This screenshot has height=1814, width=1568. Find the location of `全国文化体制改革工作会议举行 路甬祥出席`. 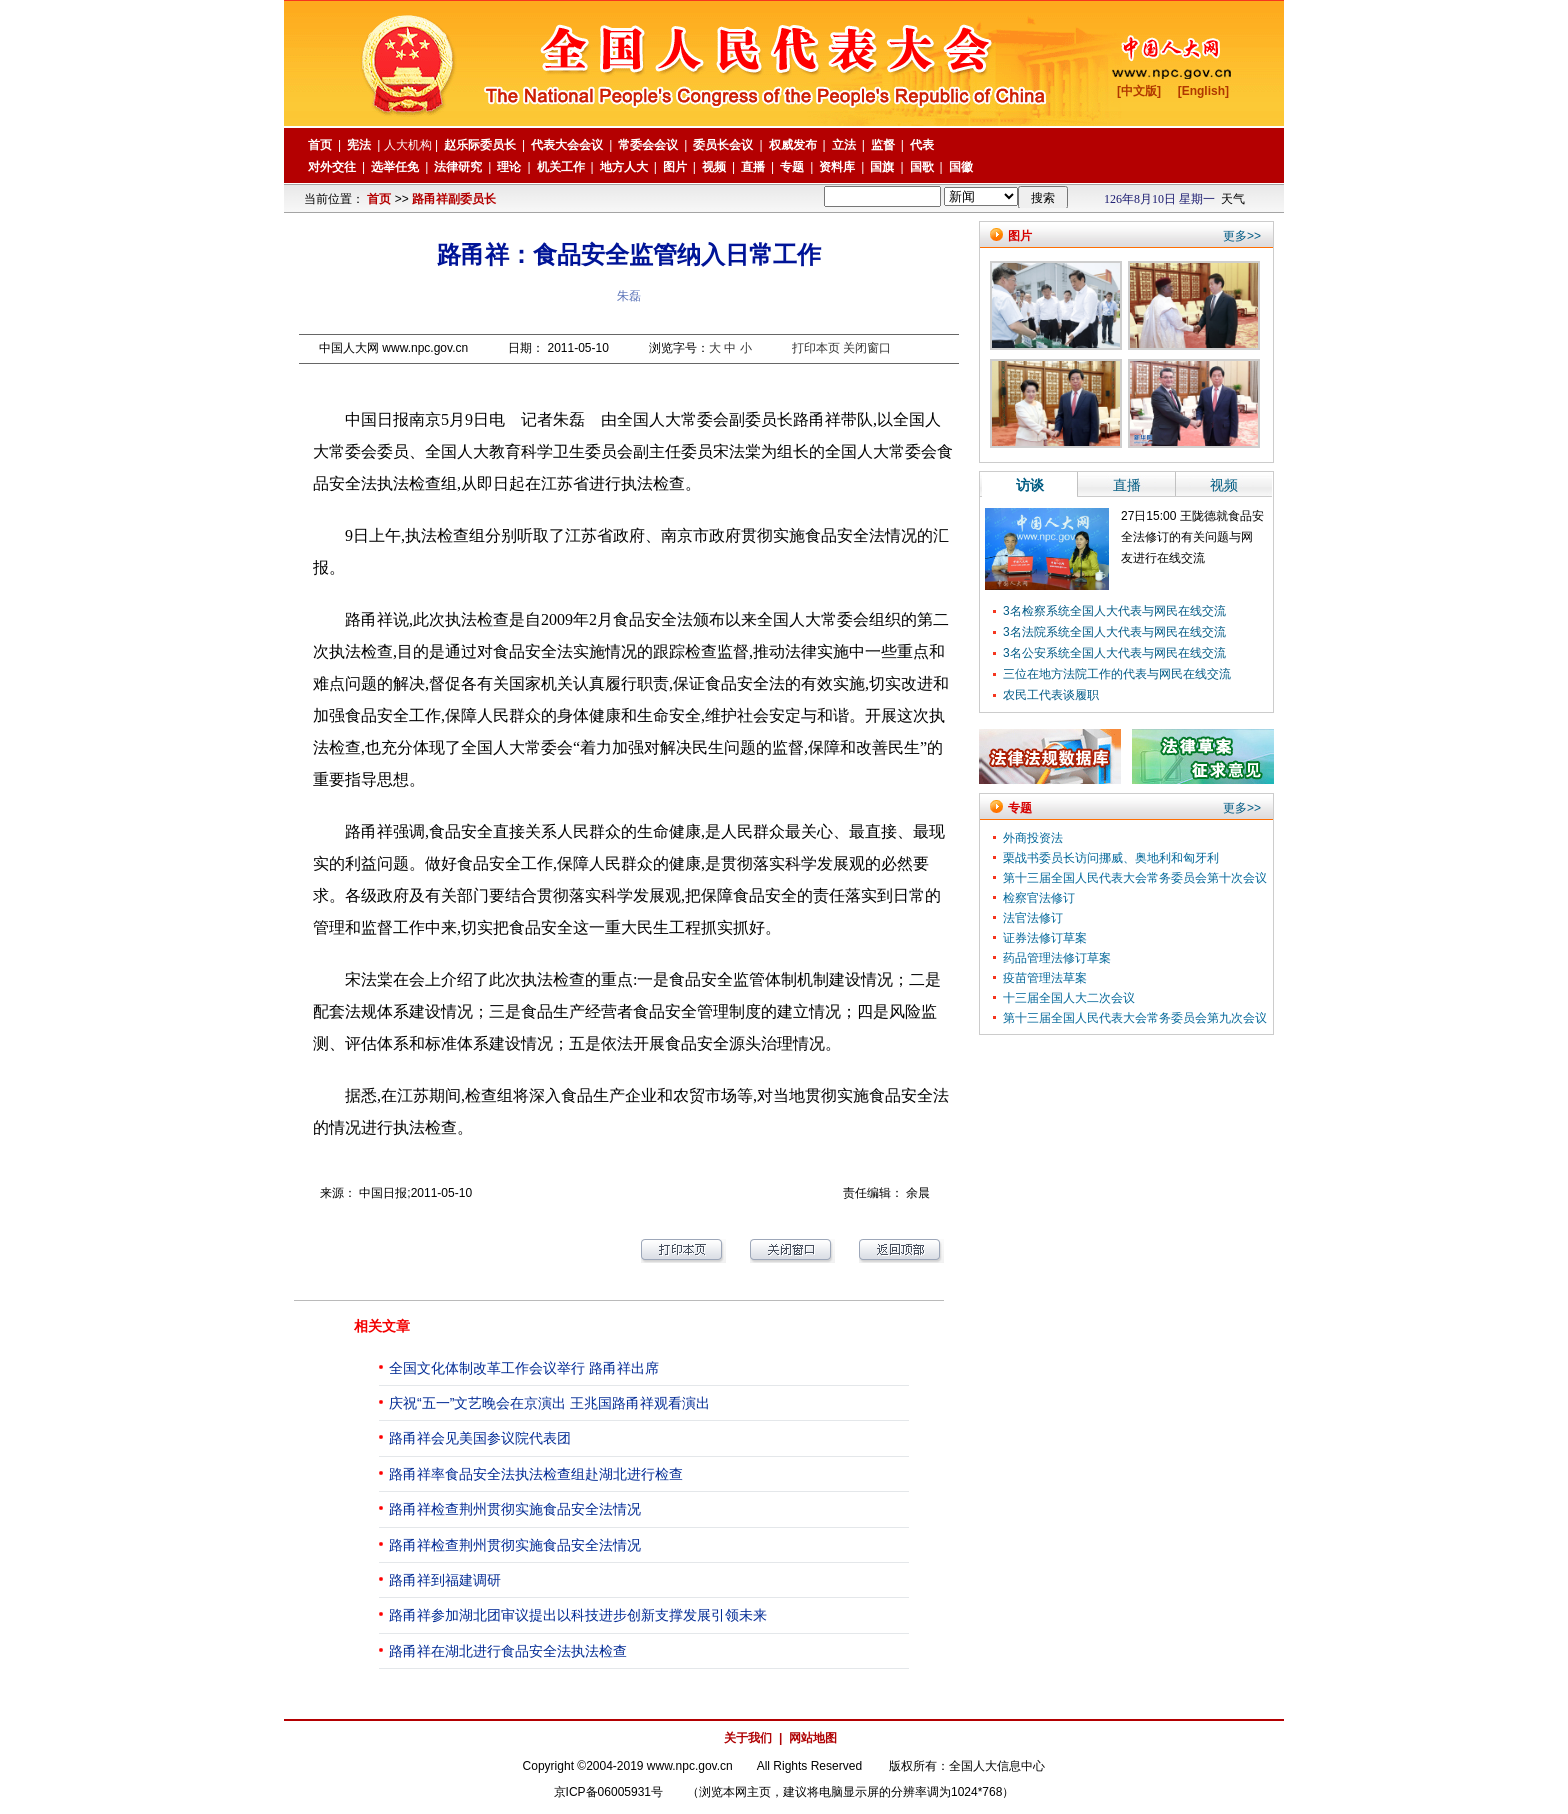

全国文化体制改革工作会议举行 路甬祥出席 is located at coordinates (524, 1368).